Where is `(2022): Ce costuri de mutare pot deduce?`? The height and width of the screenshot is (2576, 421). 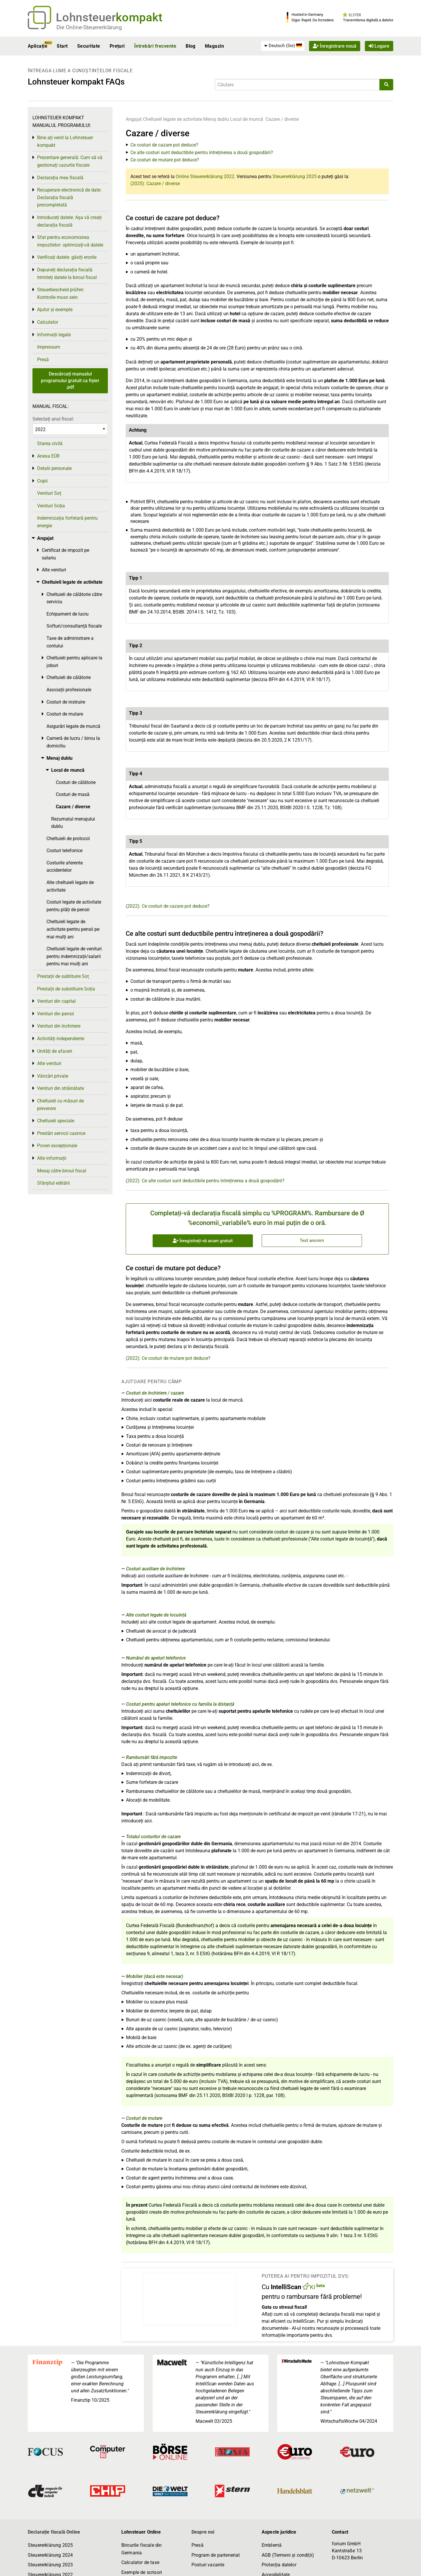 (2022): Ce costuri de mutare pot deduce? is located at coordinates (168, 1358).